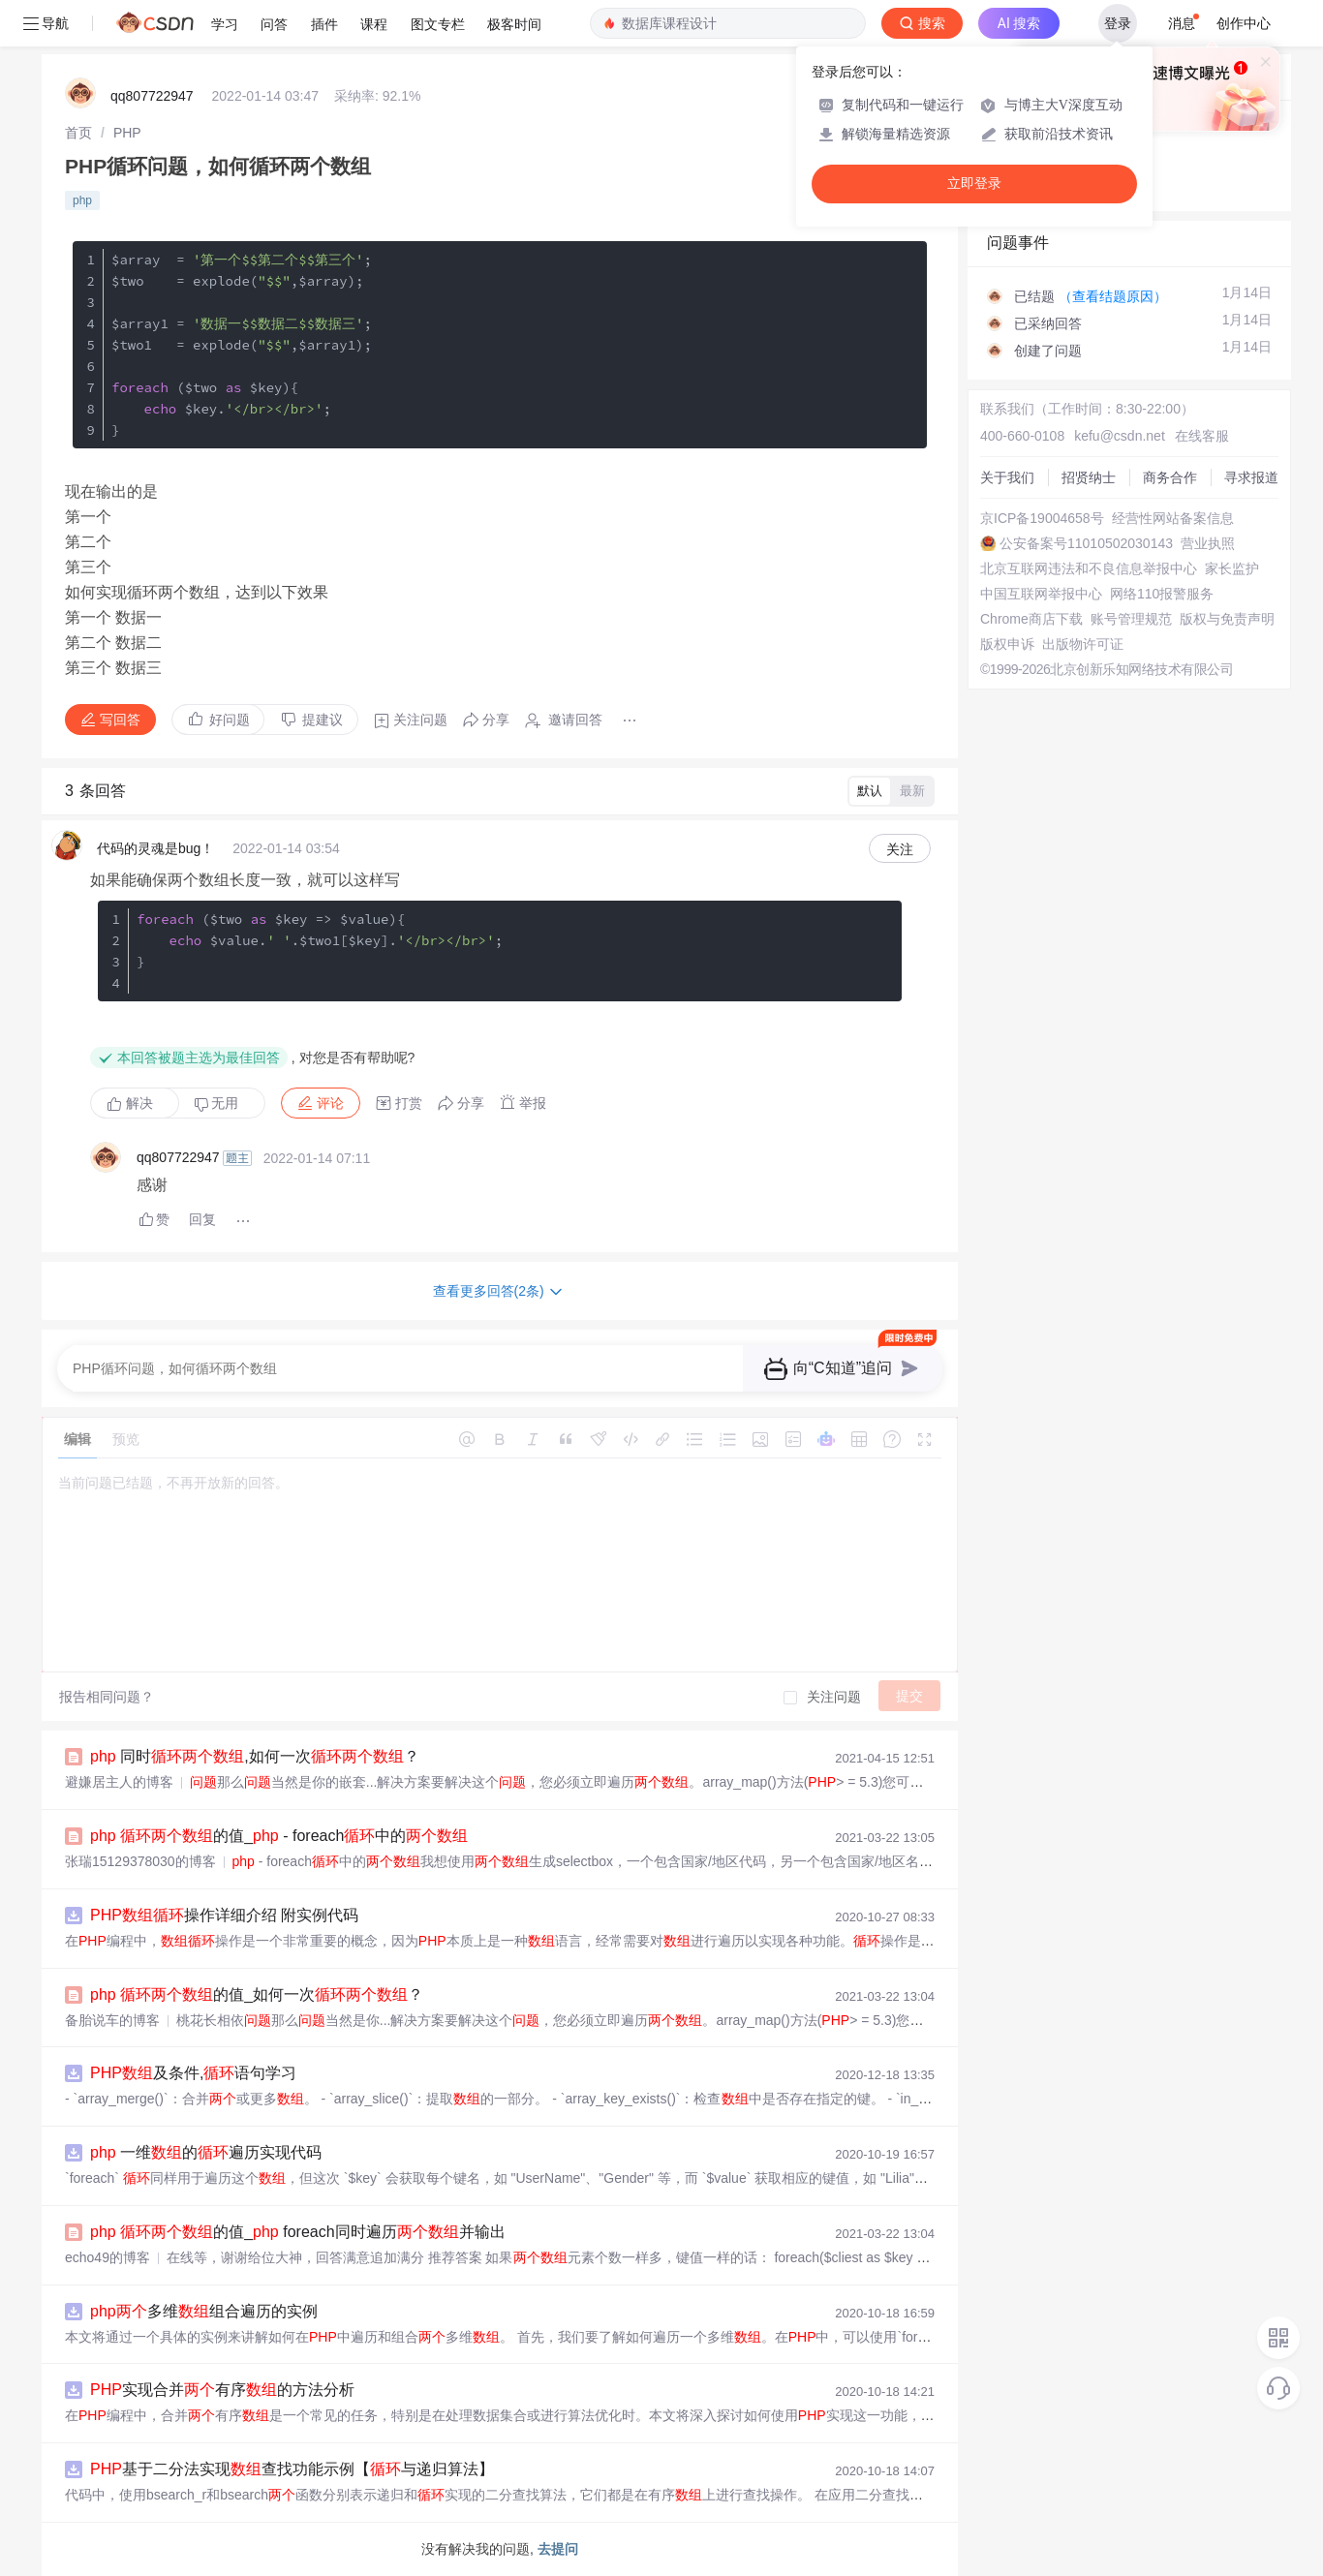 This screenshot has height=2576, width=1323. I want to click on 的值_ - foreach中的, so click(279, 1835).